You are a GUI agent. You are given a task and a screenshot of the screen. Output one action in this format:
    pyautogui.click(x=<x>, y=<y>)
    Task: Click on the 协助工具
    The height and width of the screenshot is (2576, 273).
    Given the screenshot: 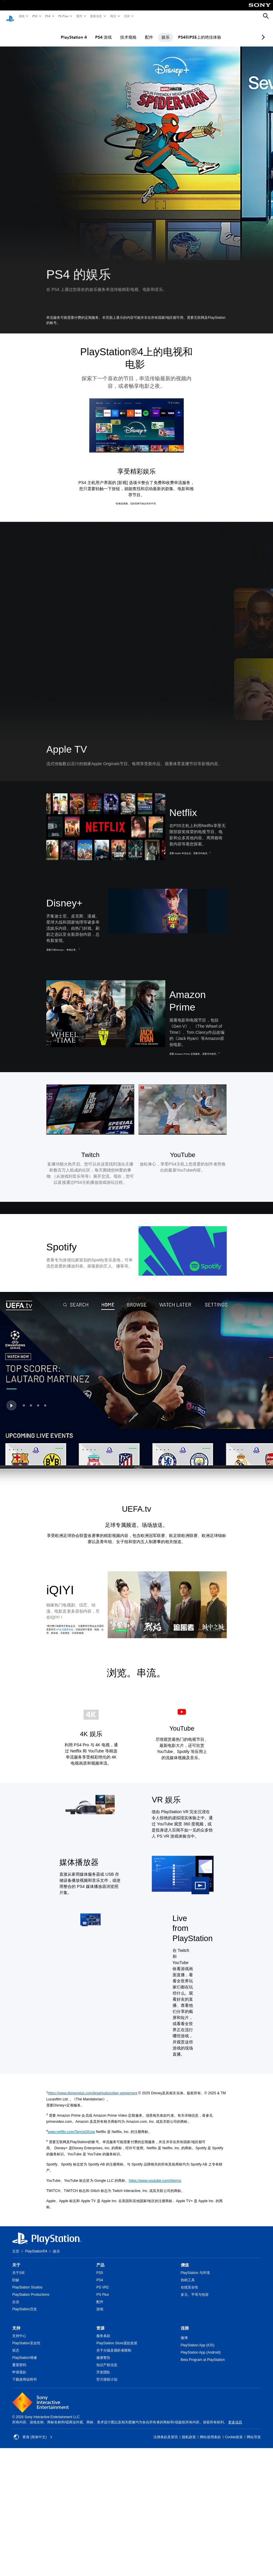 What is the action you would take?
    pyautogui.click(x=188, y=2274)
    